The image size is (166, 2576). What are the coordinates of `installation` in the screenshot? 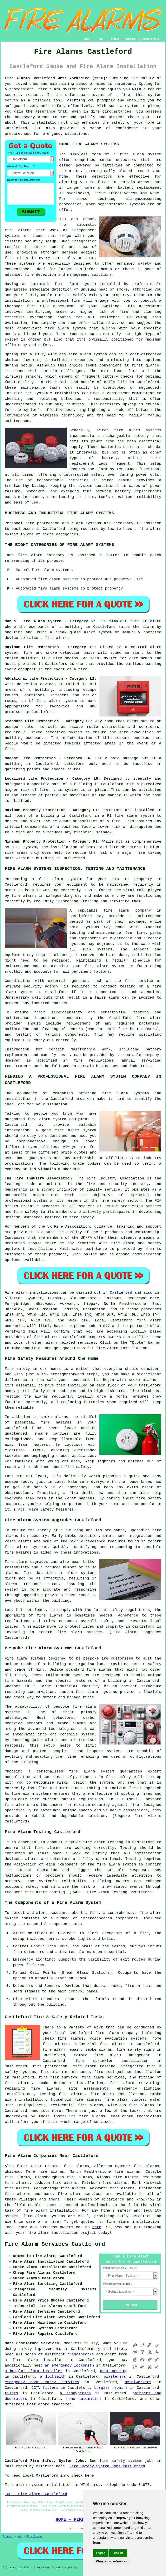 It's located at (58, 360).